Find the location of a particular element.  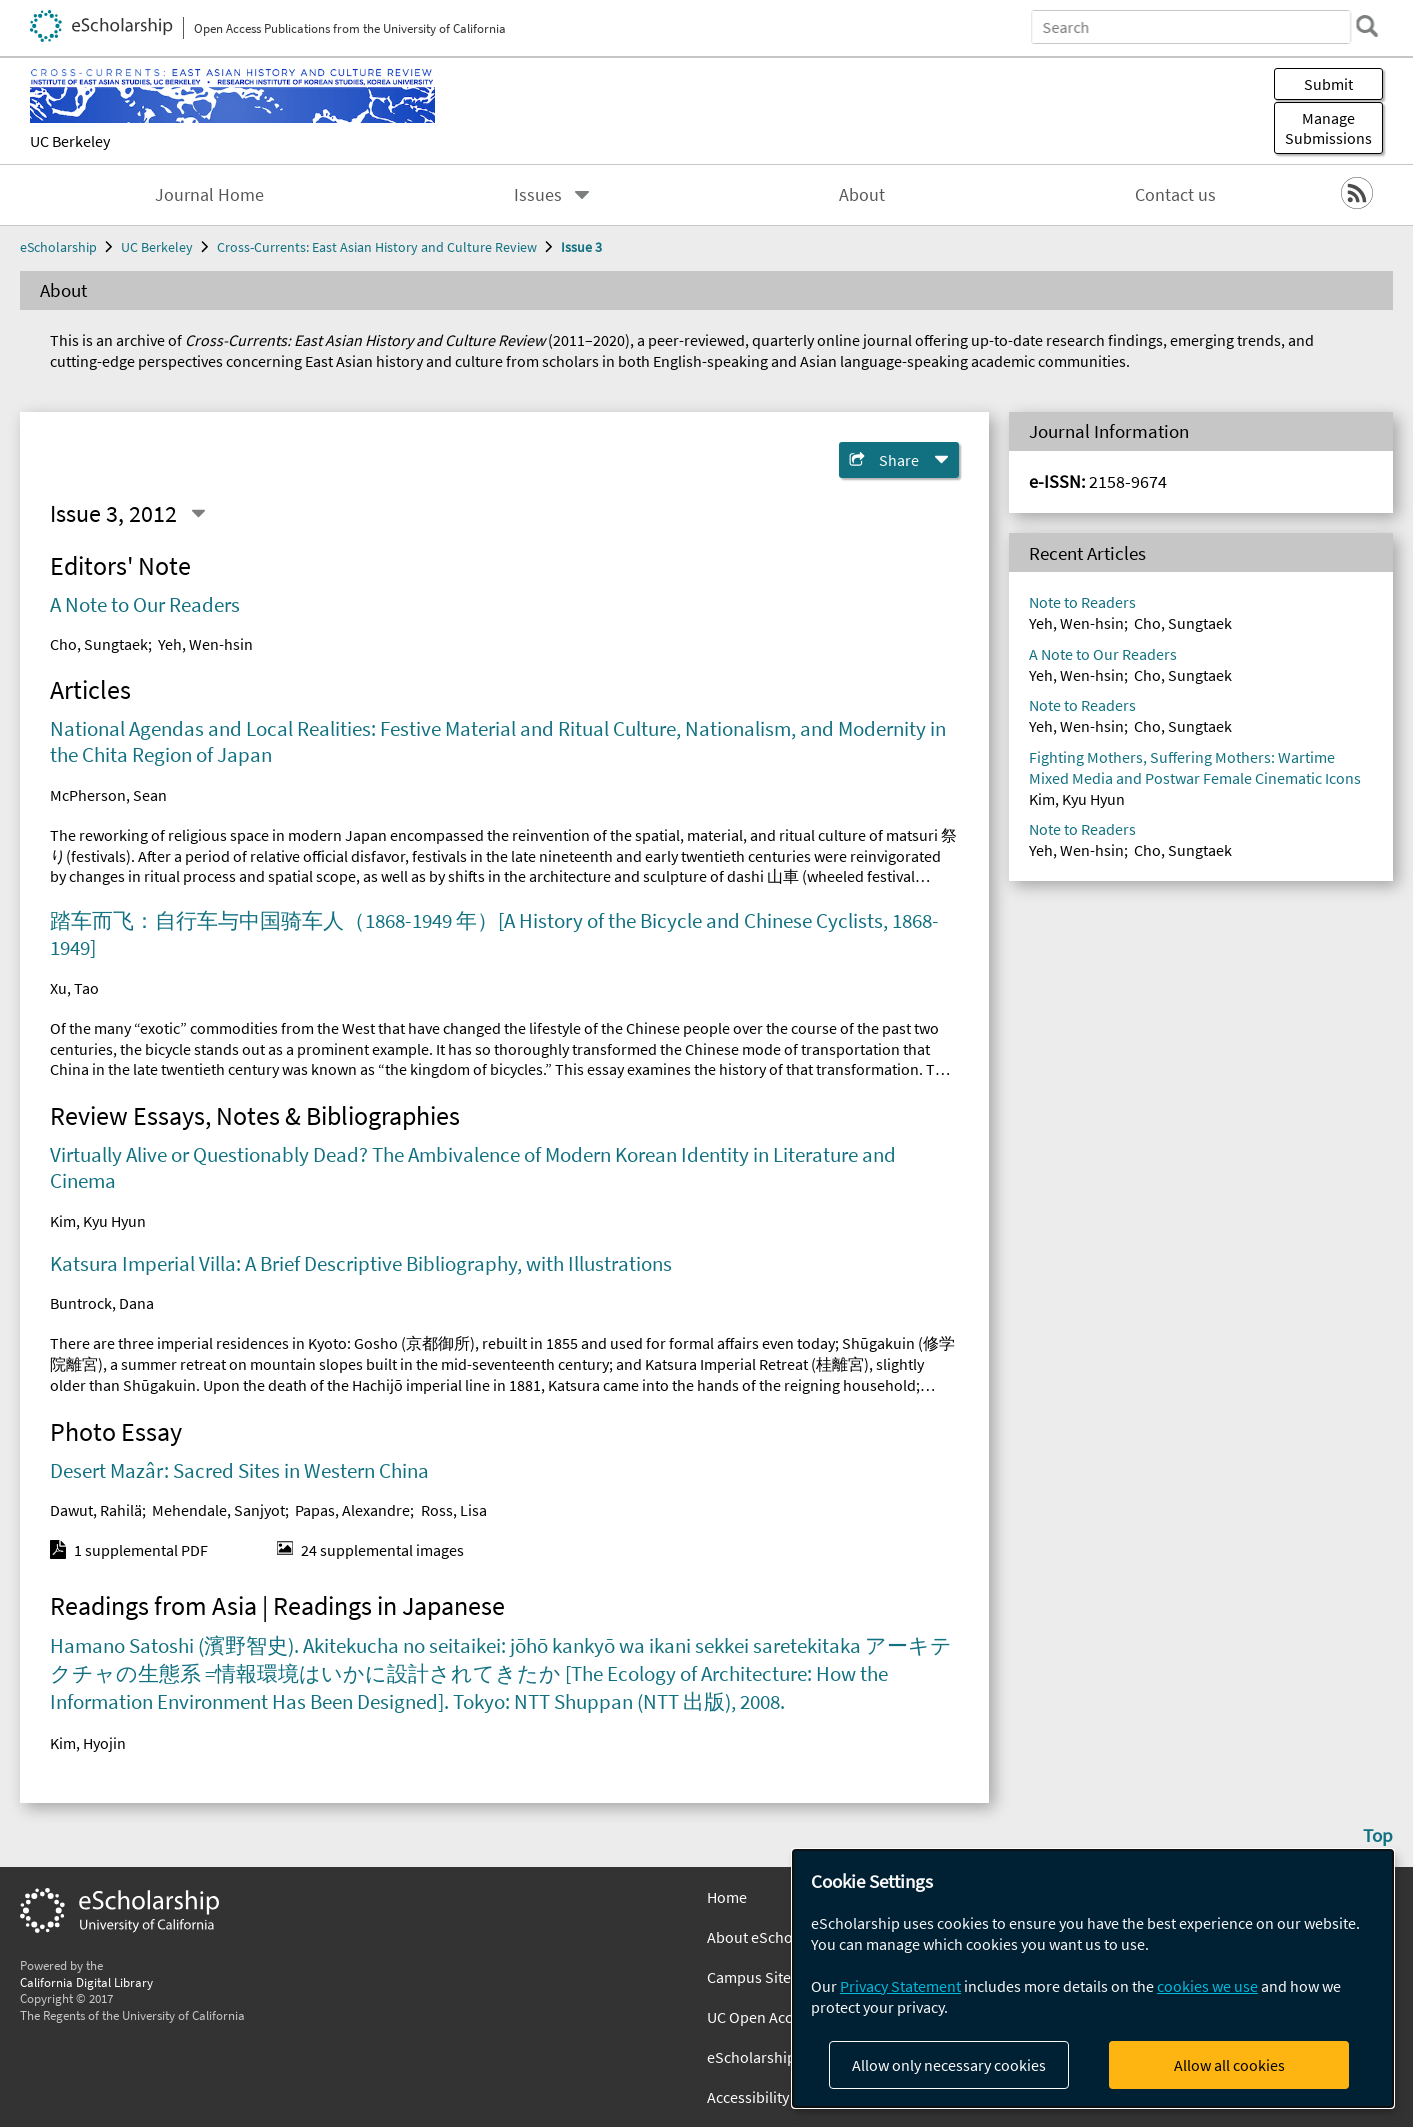

Submit is located at coordinates (1328, 84).